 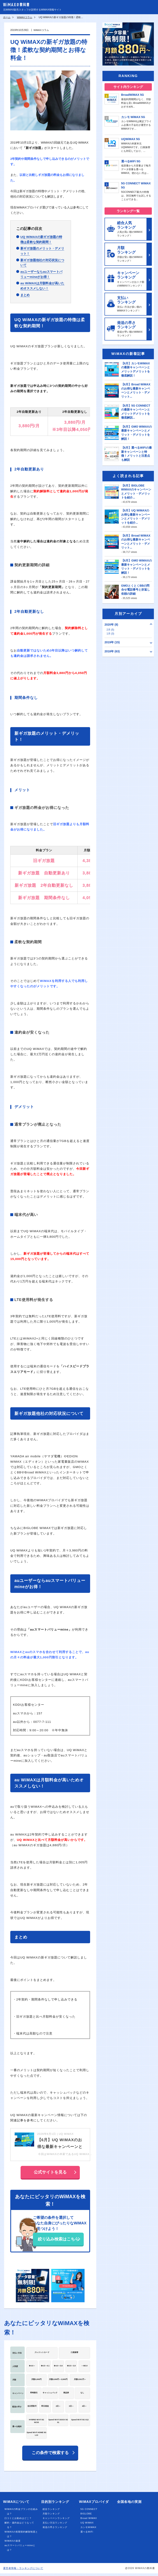 What do you see at coordinates (36, 2382) in the screenshot?
I see `月額3,000円` at bounding box center [36, 2382].